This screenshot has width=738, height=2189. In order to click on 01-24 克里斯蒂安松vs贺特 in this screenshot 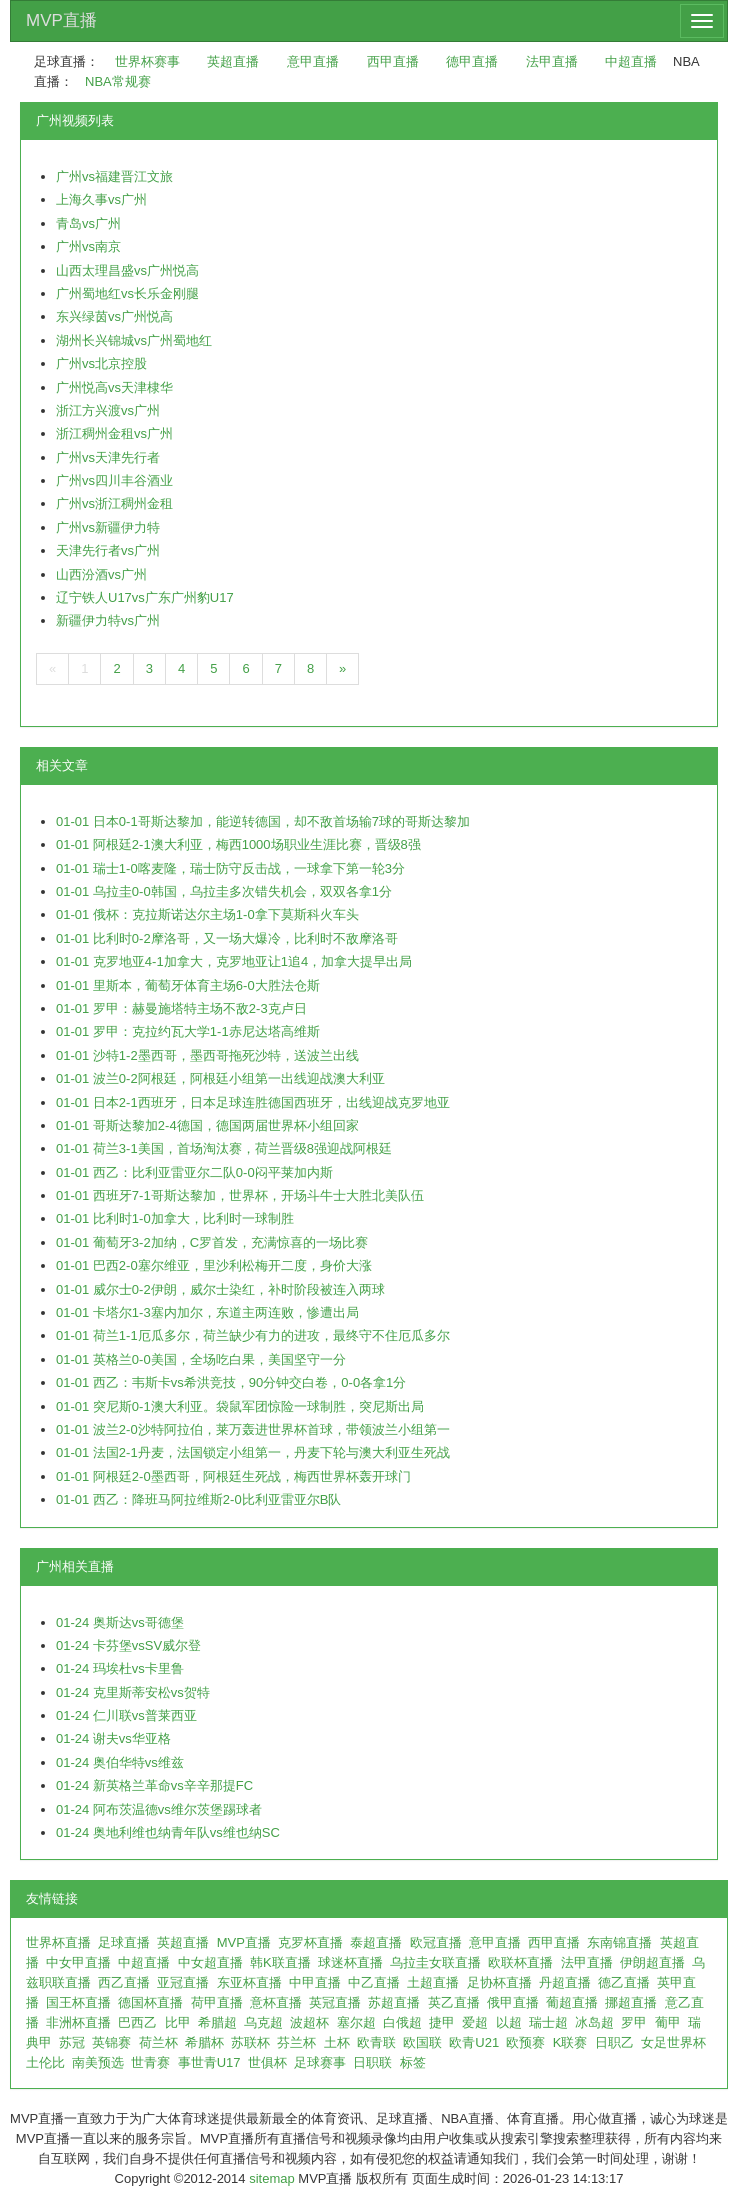, I will do `click(133, 1692)`.